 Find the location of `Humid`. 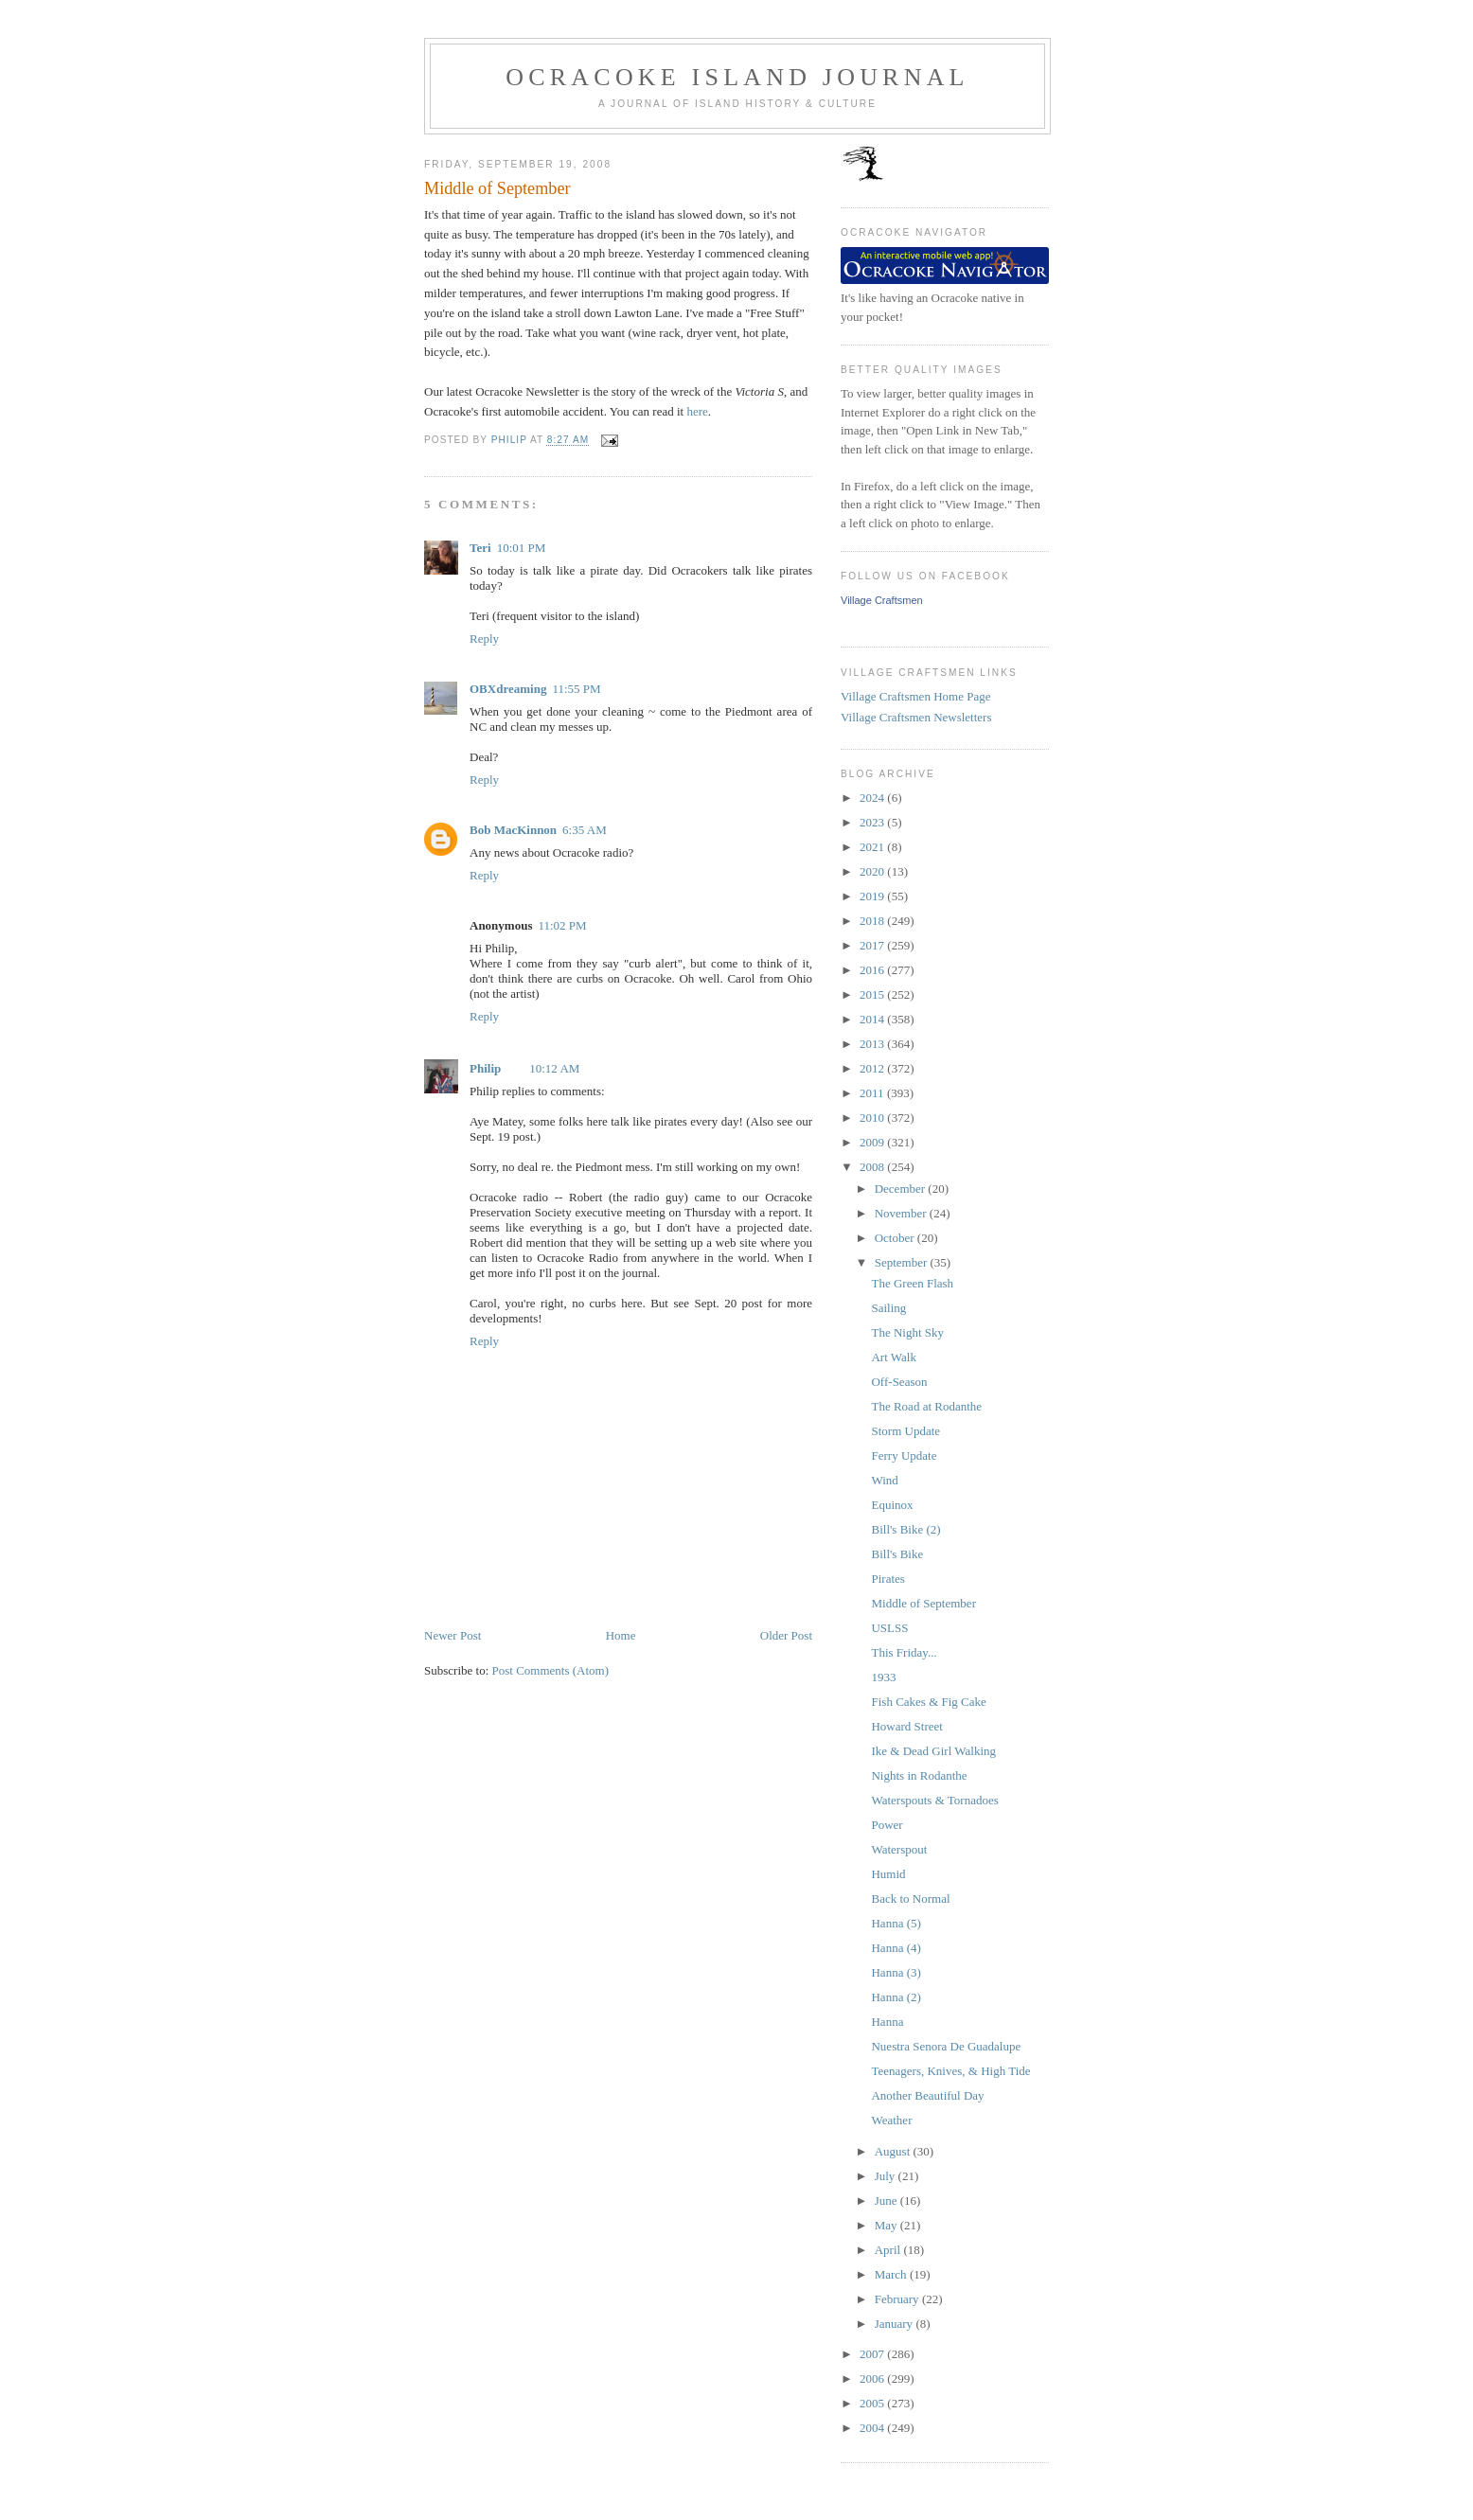

Humid is located at coordinates (888, 1874).